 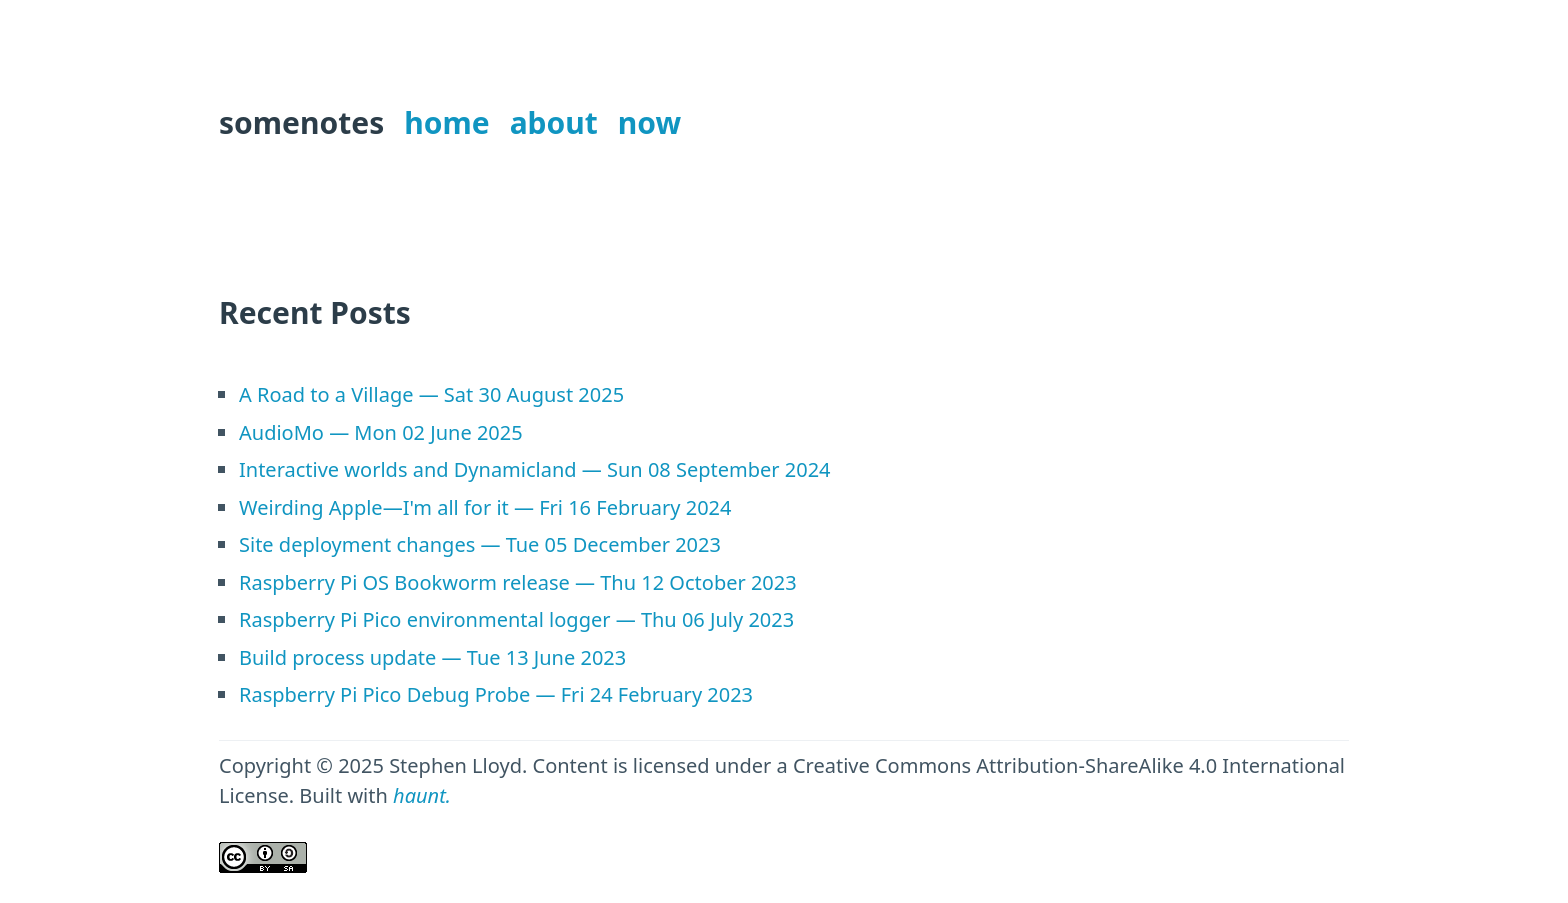 I want to click on AudioMo — Mon 02 June 2025, so click(x=381, y=432).